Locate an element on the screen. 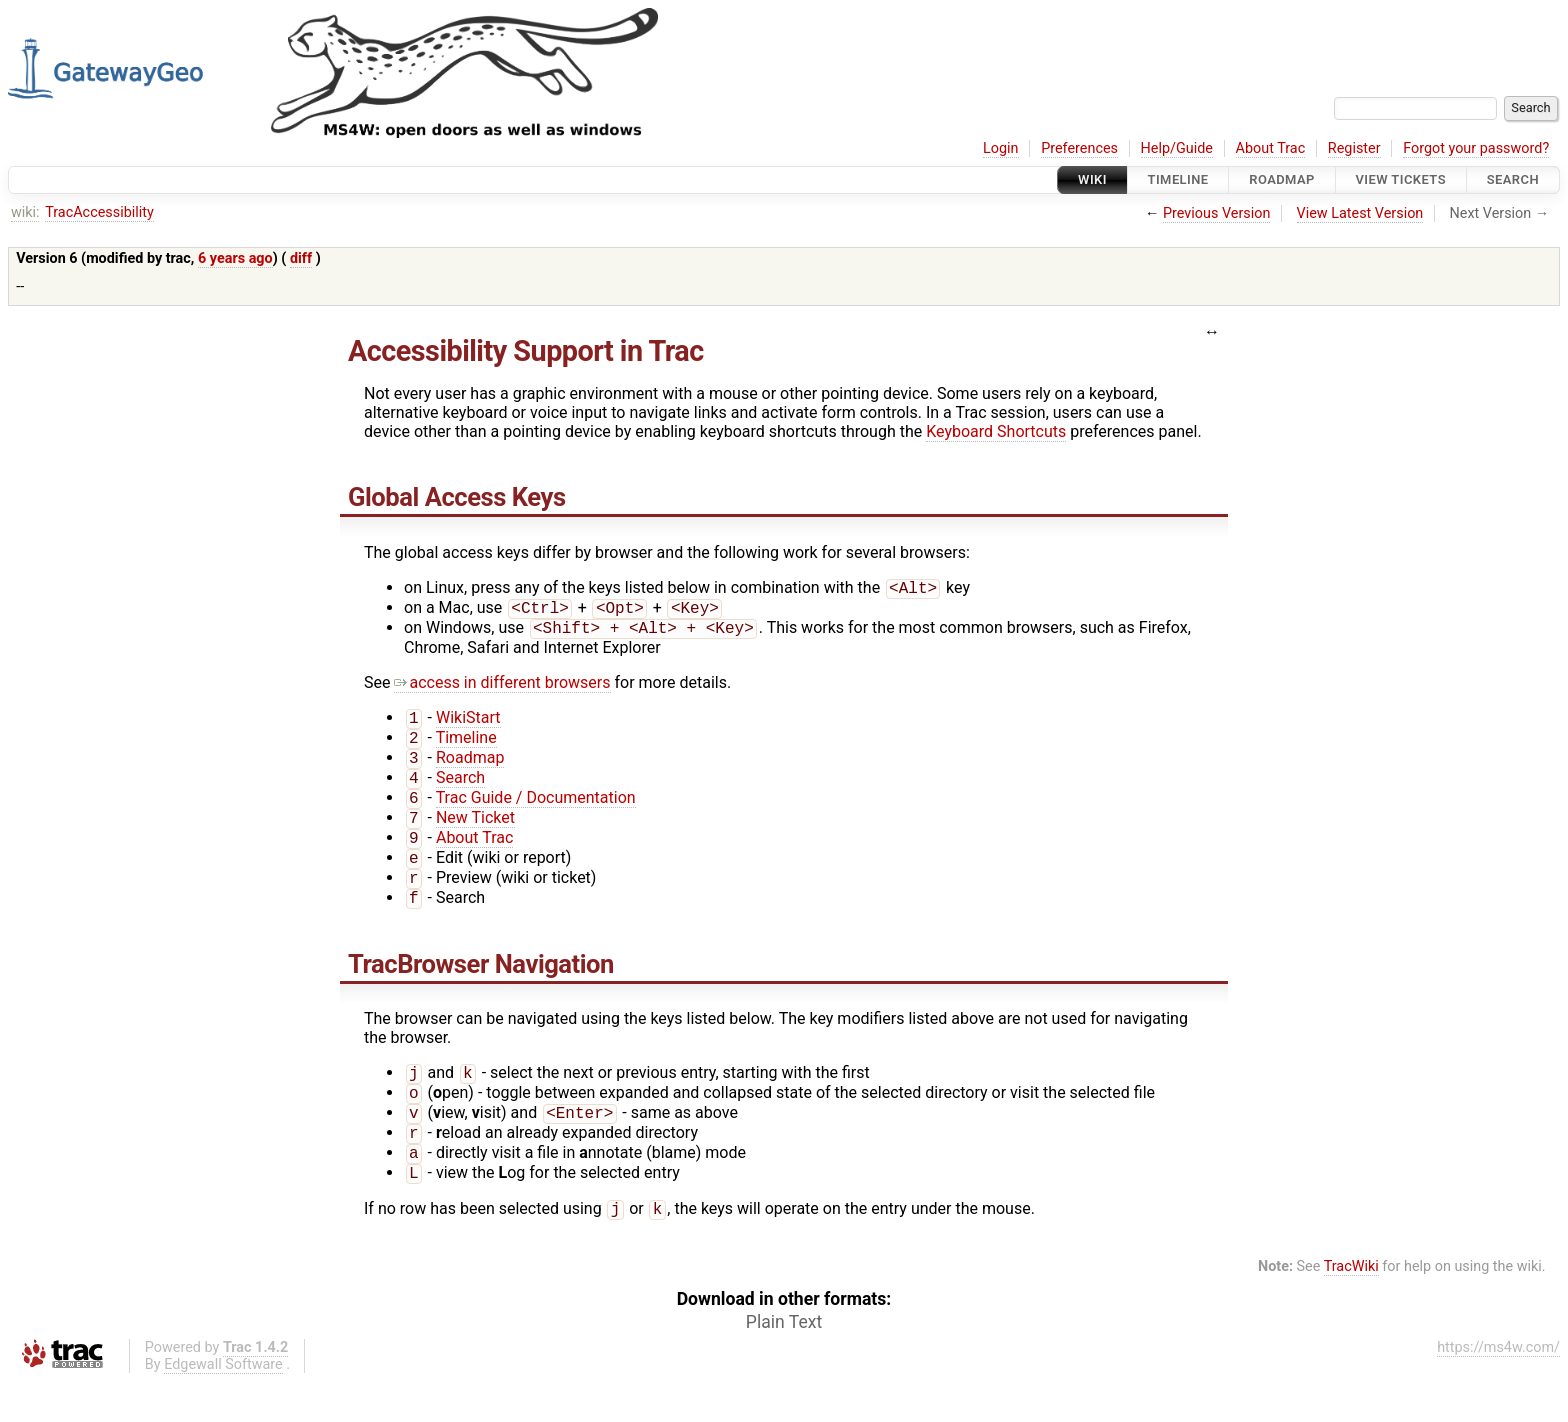 This screenshot has width=1568, height=1422. View Tickets is located at coordinates (1401, 179).